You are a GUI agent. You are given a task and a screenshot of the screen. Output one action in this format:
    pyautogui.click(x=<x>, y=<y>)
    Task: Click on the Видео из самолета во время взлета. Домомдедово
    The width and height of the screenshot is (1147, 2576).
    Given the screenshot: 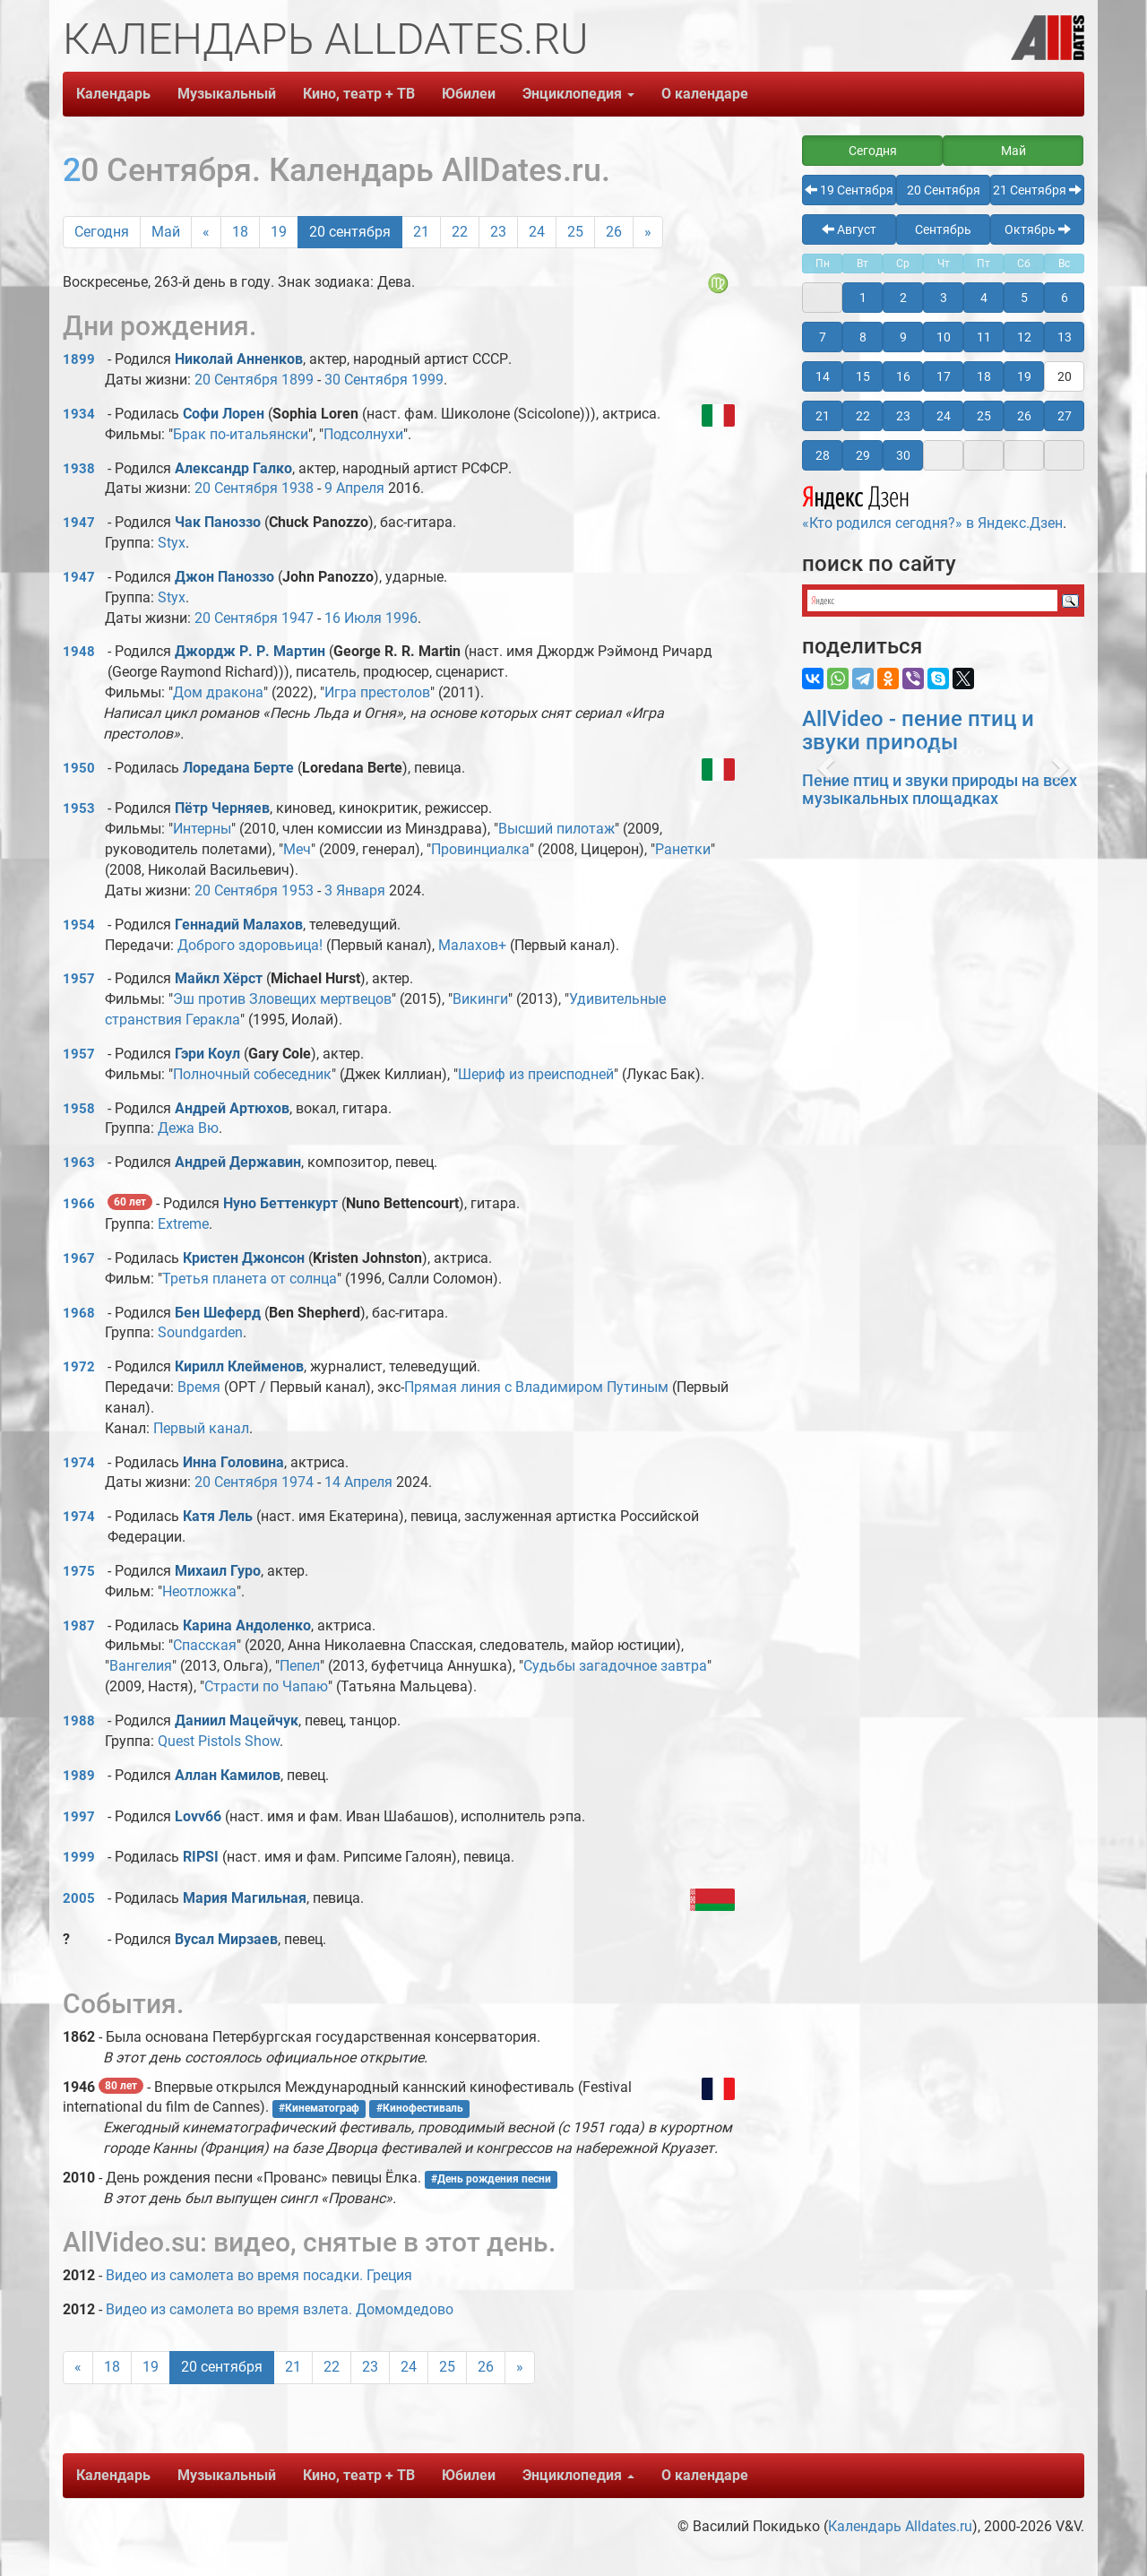 What is the action you would take?
    pyautogui.click(x=279, y=2309)
    